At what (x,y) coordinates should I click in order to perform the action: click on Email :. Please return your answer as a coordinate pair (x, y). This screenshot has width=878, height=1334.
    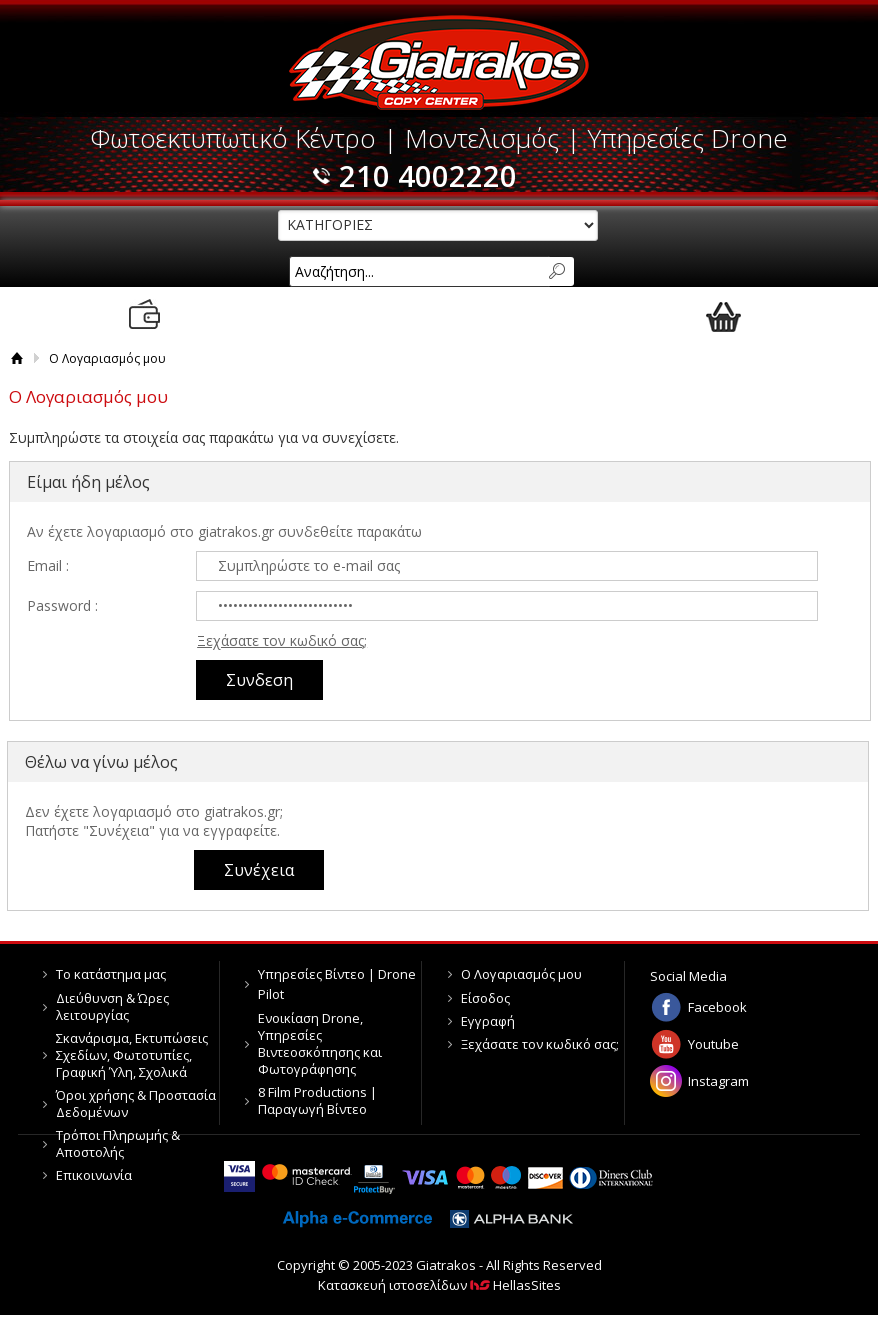
    Looking at the image, I should click on (48, 565).